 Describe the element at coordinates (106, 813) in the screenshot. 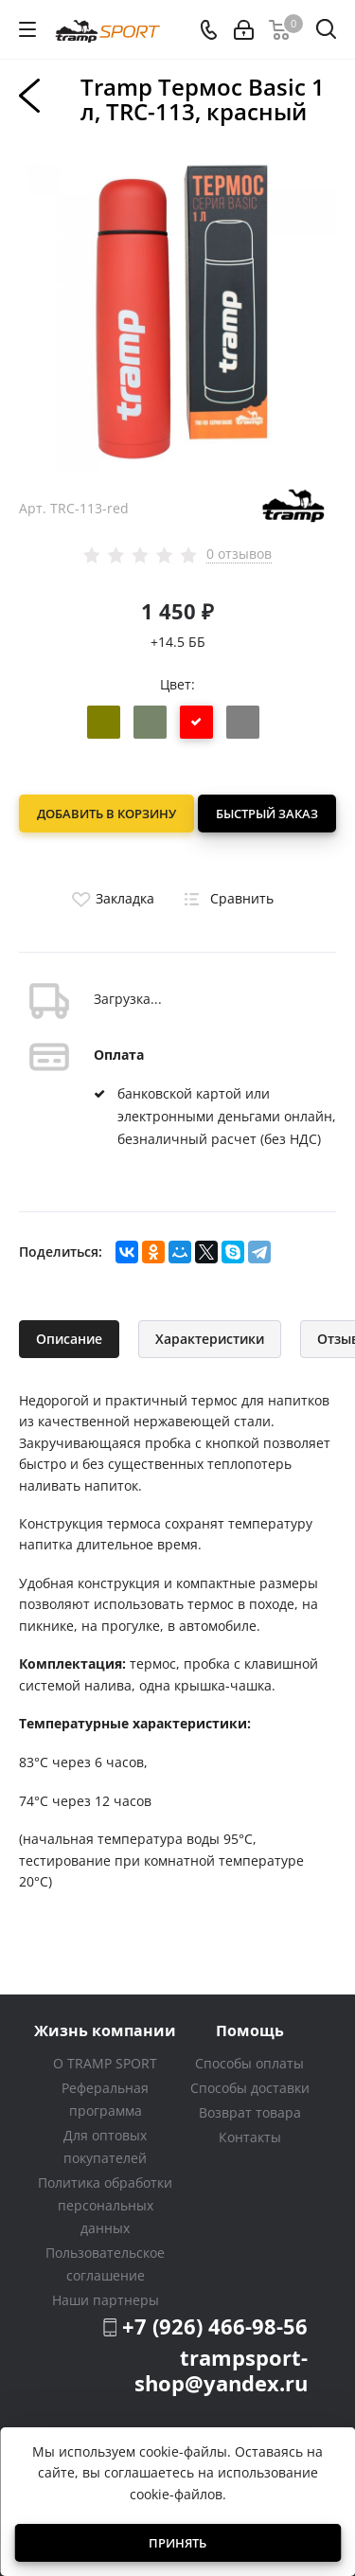

I see `Добавить в корзину` at that location.